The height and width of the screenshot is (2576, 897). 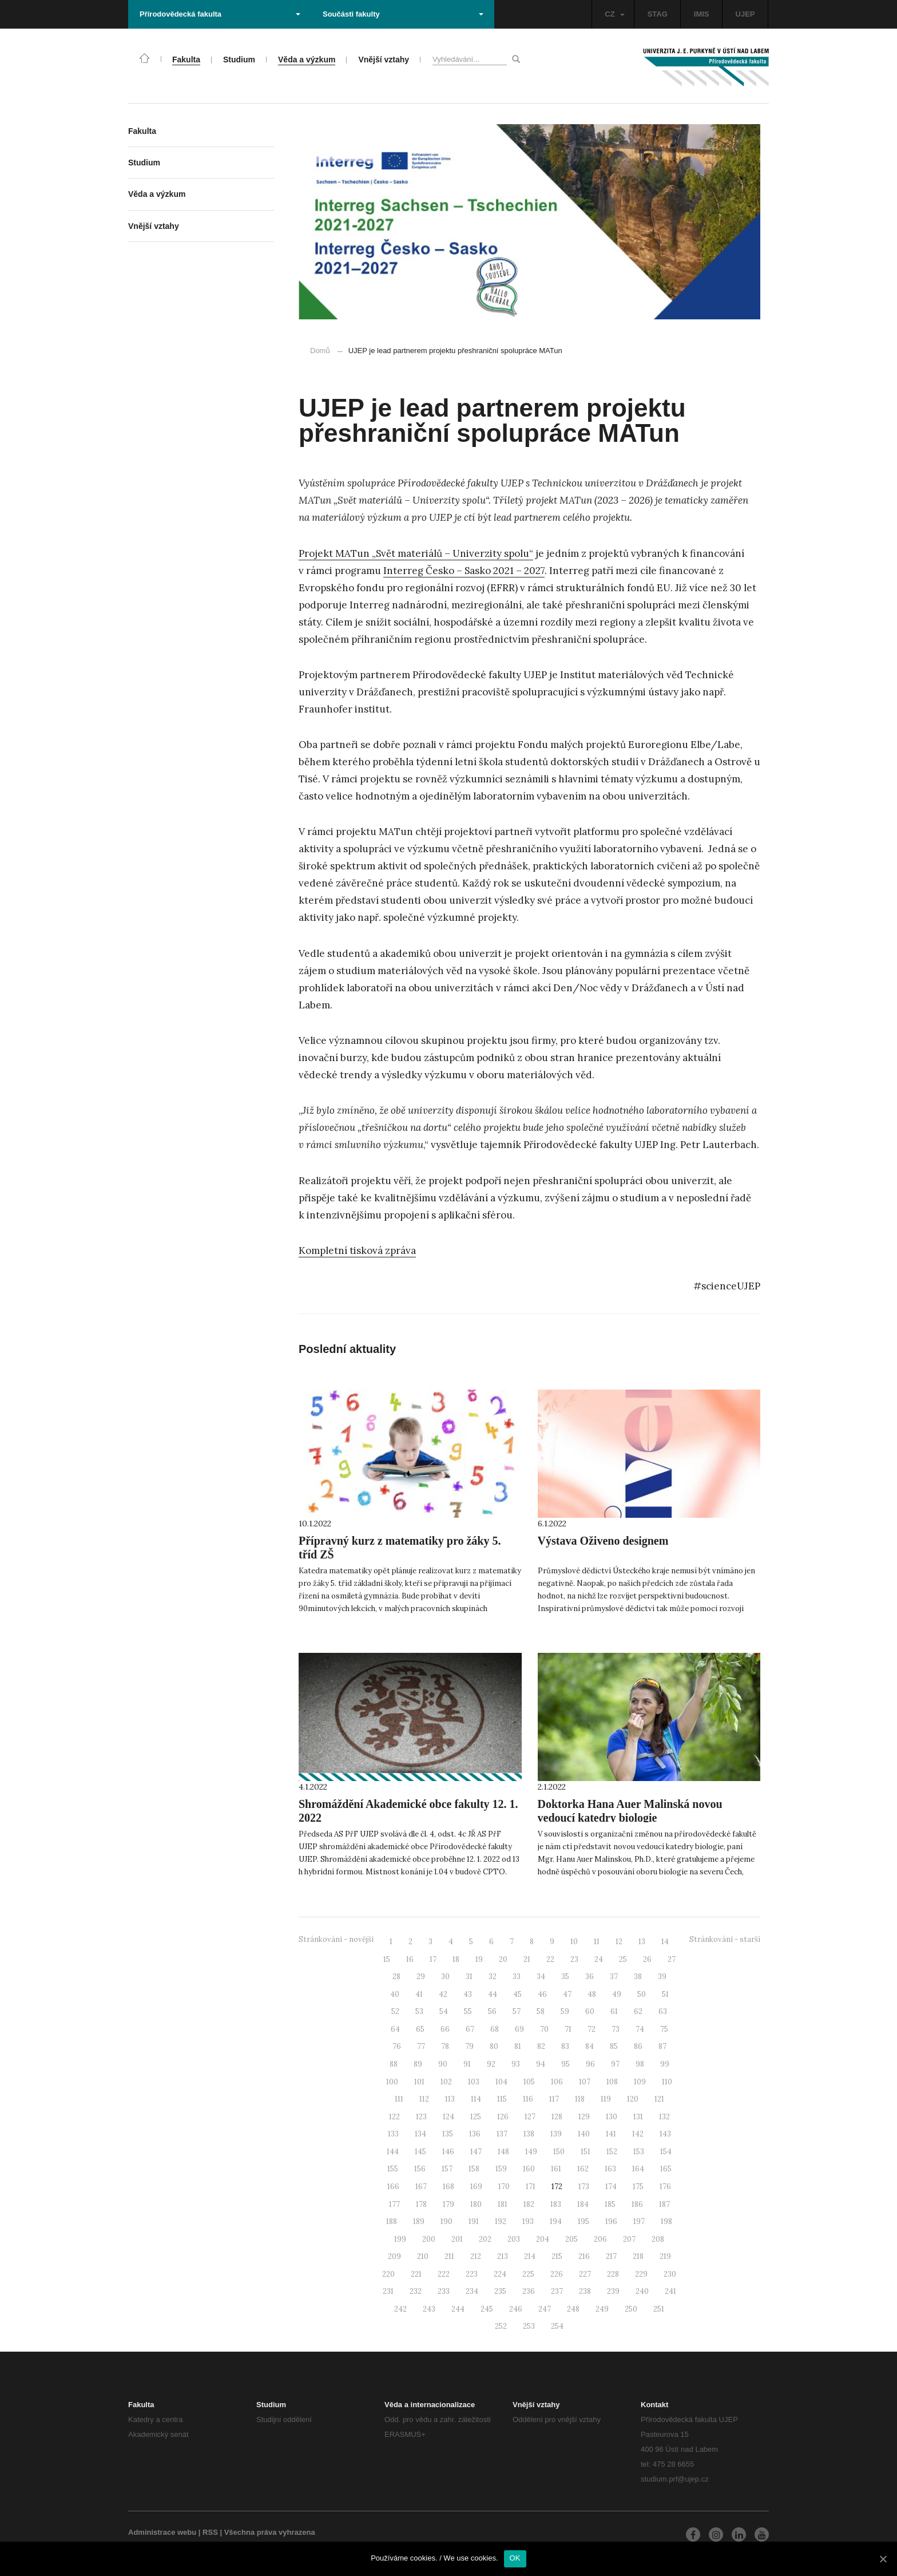 What do you see at coordinates (619, 1941) in the screenshot?
I see `12` at bounding box center [619, 1941].